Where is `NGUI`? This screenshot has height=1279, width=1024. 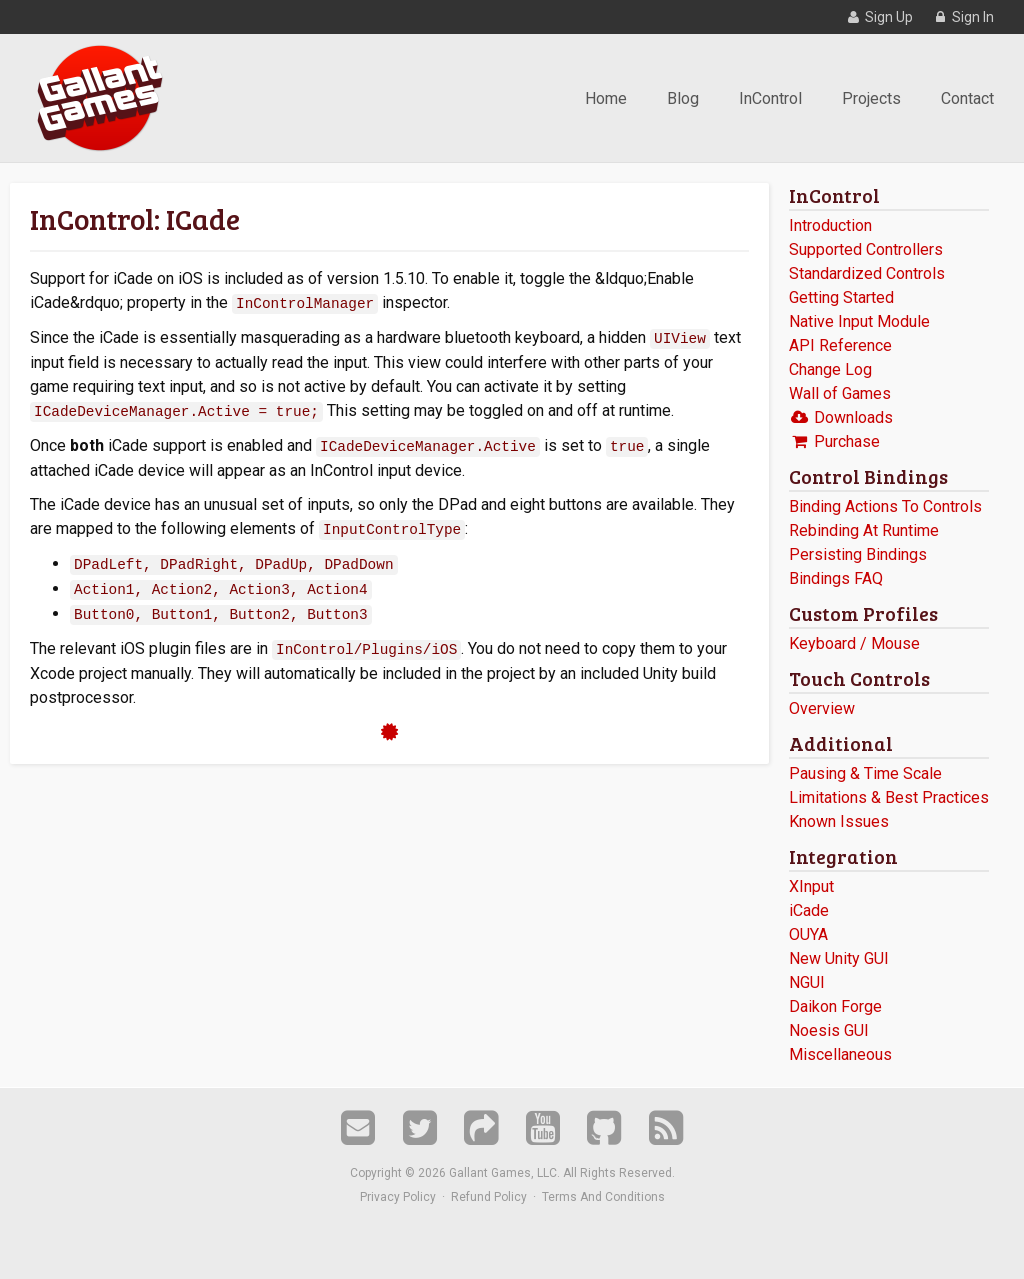 NGUI is located at coordinates (807, 982).